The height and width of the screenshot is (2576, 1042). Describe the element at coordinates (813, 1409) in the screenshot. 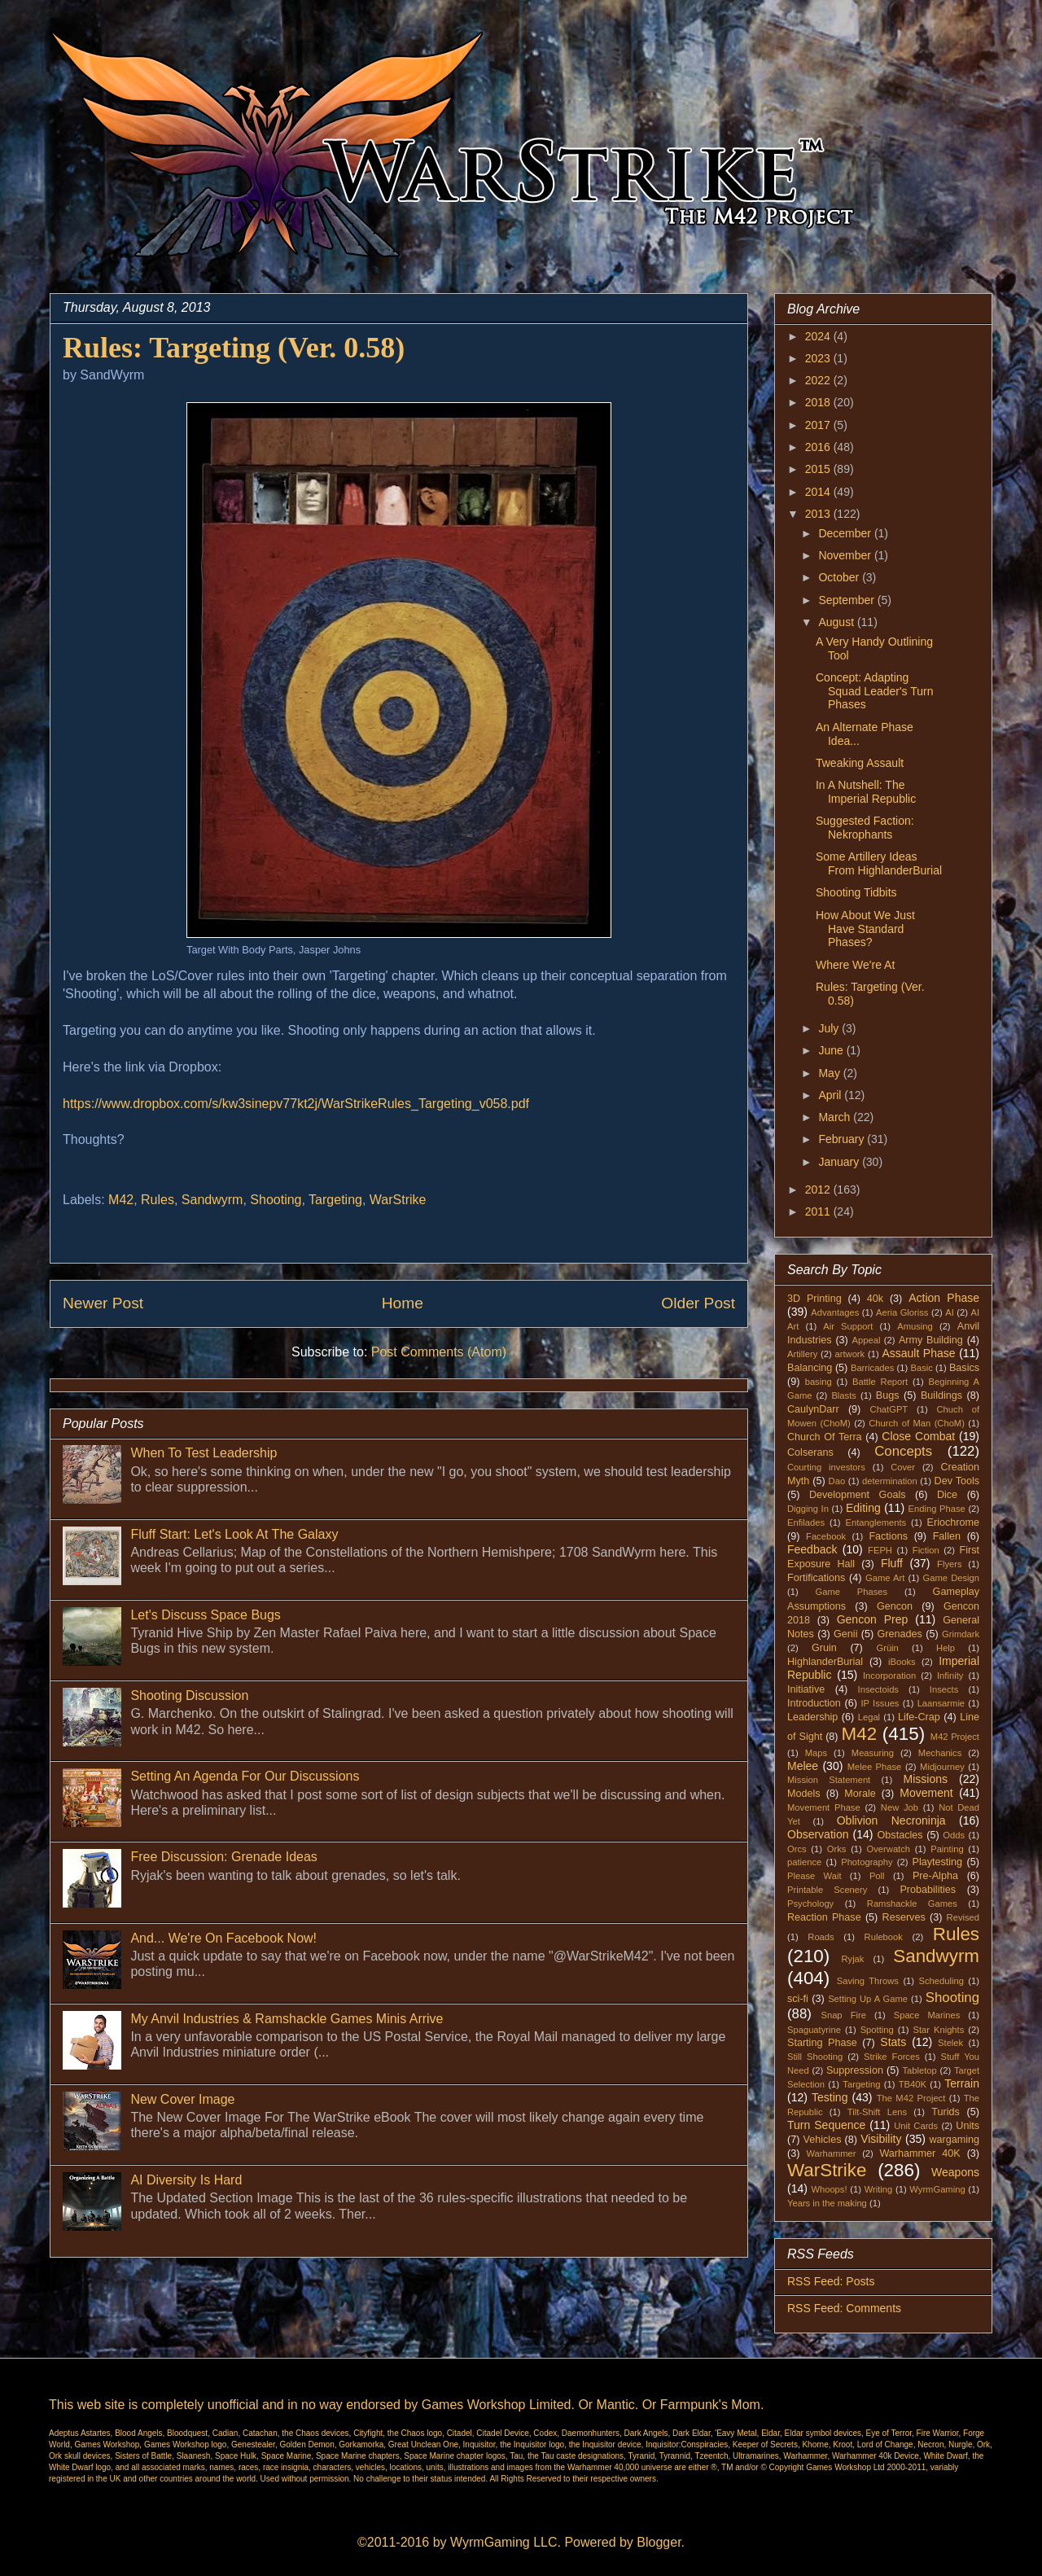

I see `CaulynDarr` at that location.